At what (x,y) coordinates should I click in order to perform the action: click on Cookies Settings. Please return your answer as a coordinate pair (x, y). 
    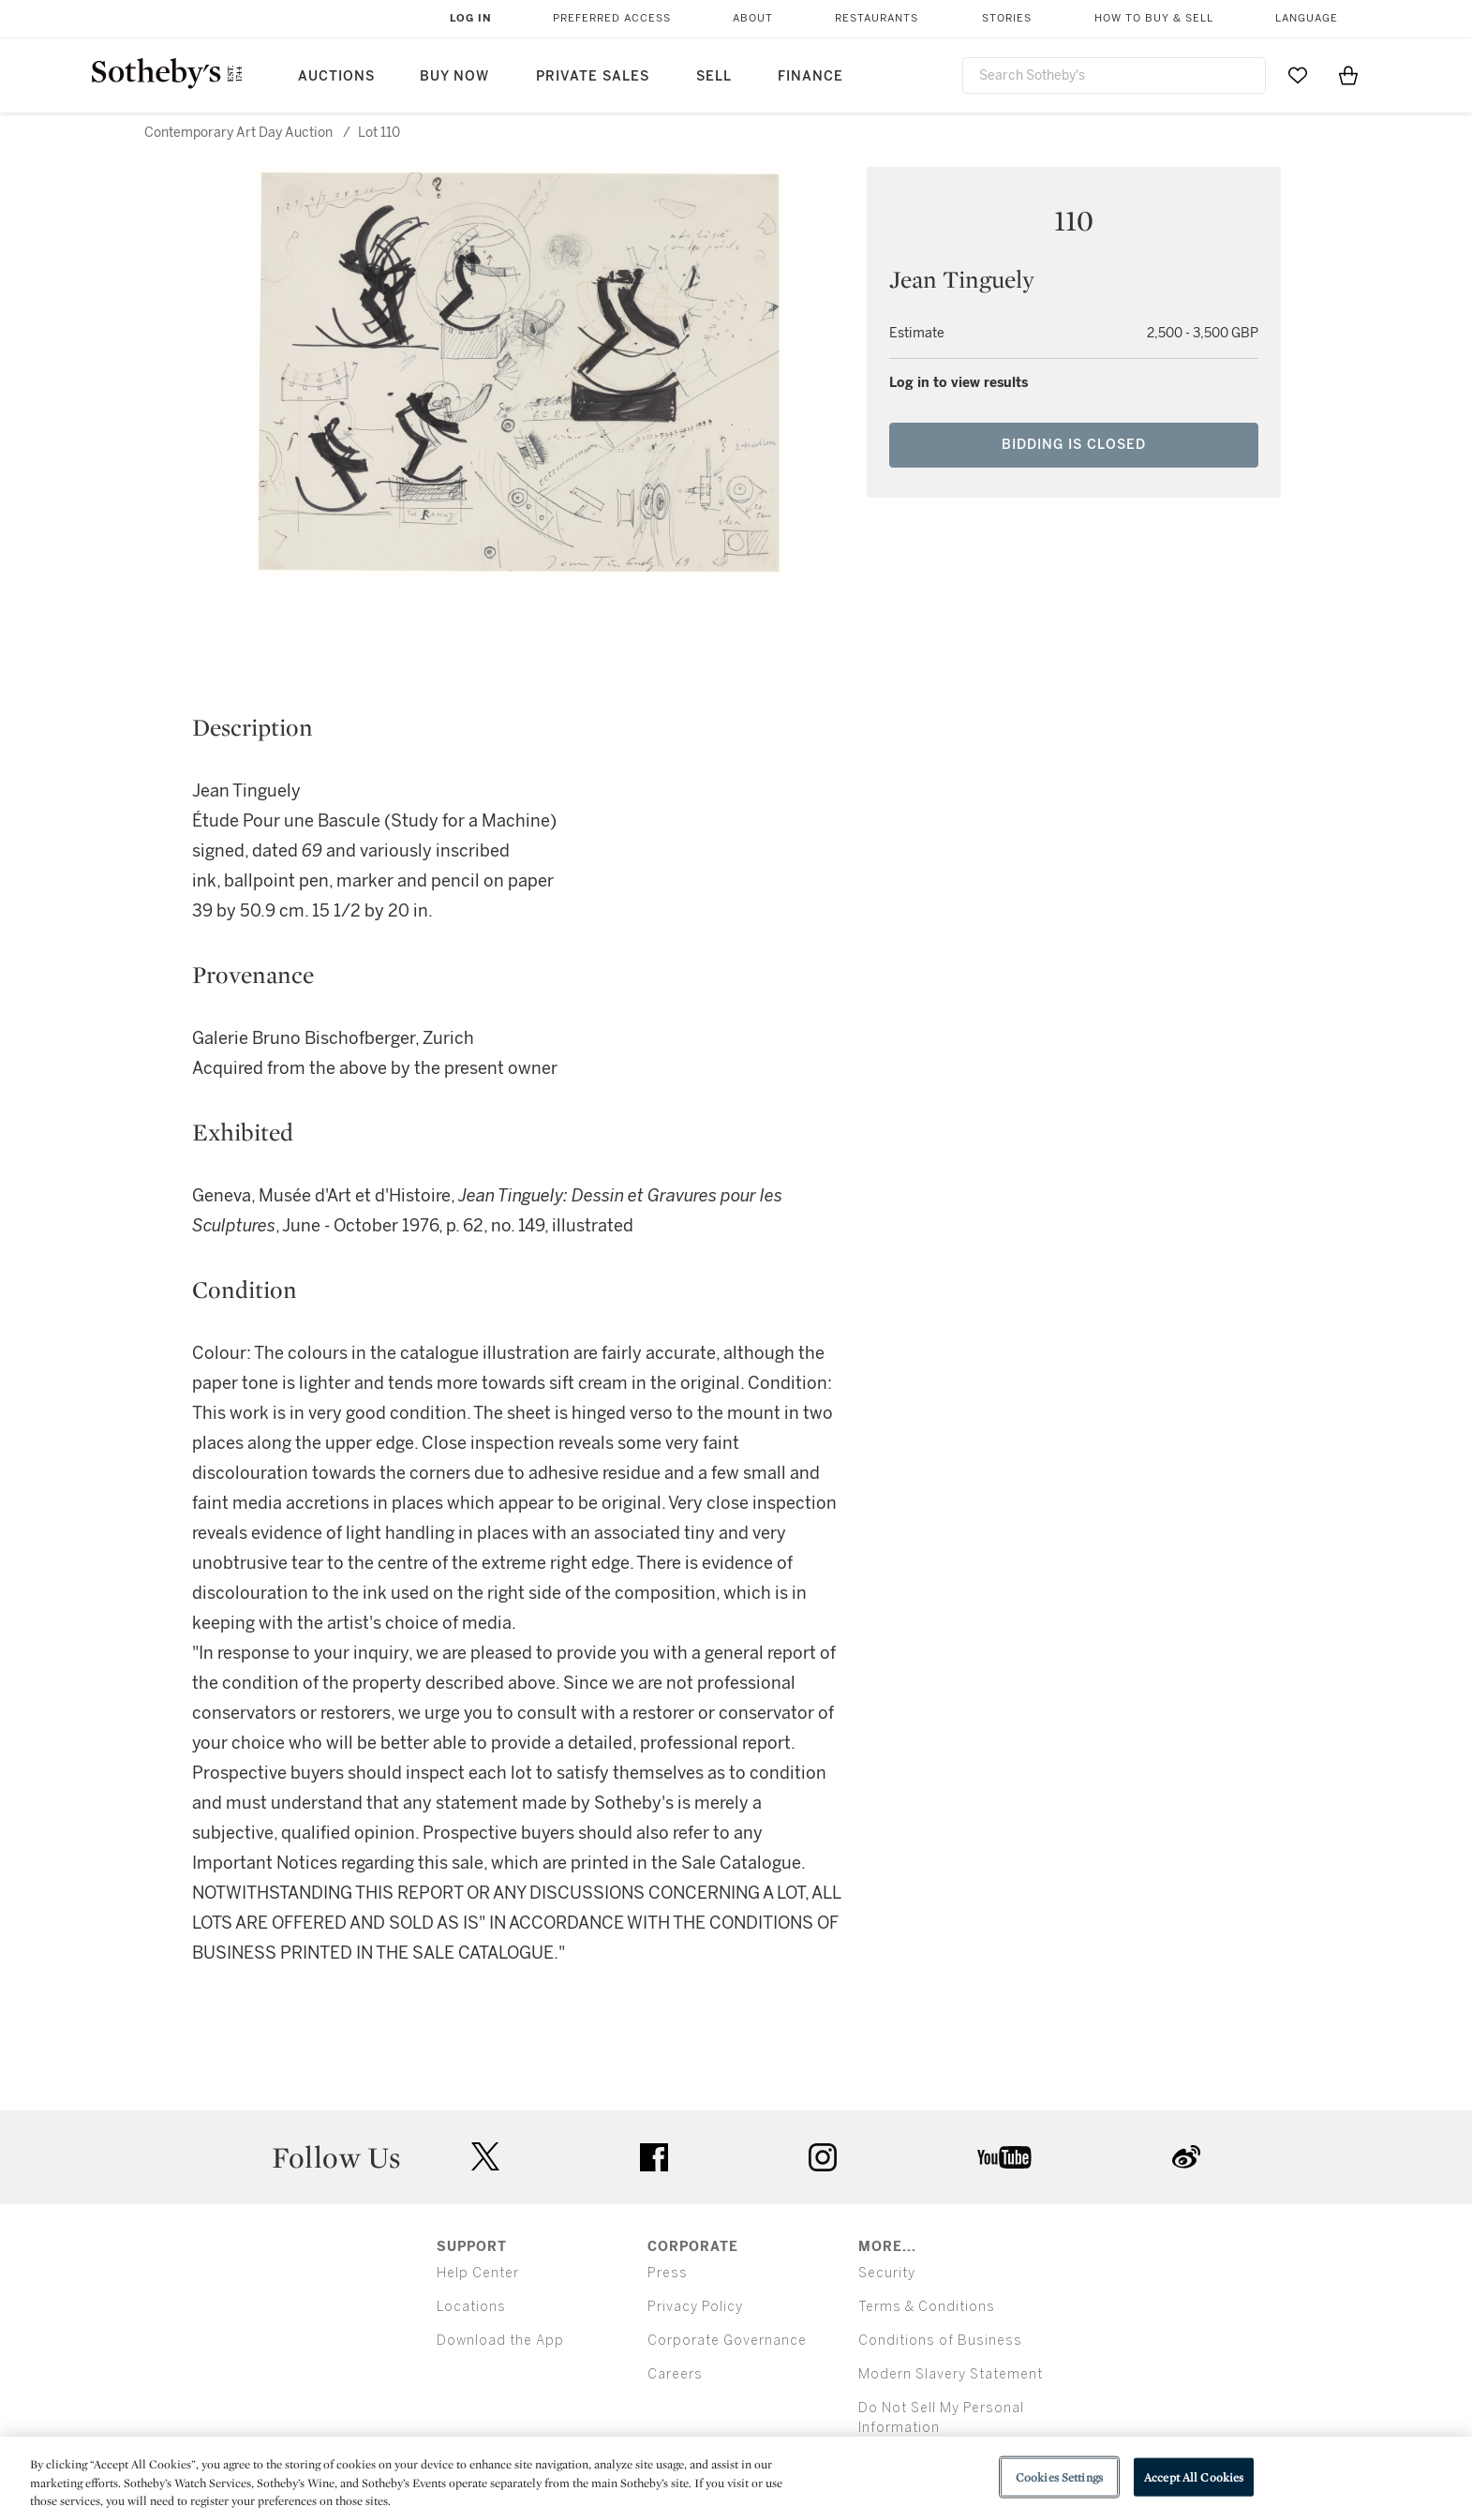
    Looking at the image, I should click on (1059, 2476).